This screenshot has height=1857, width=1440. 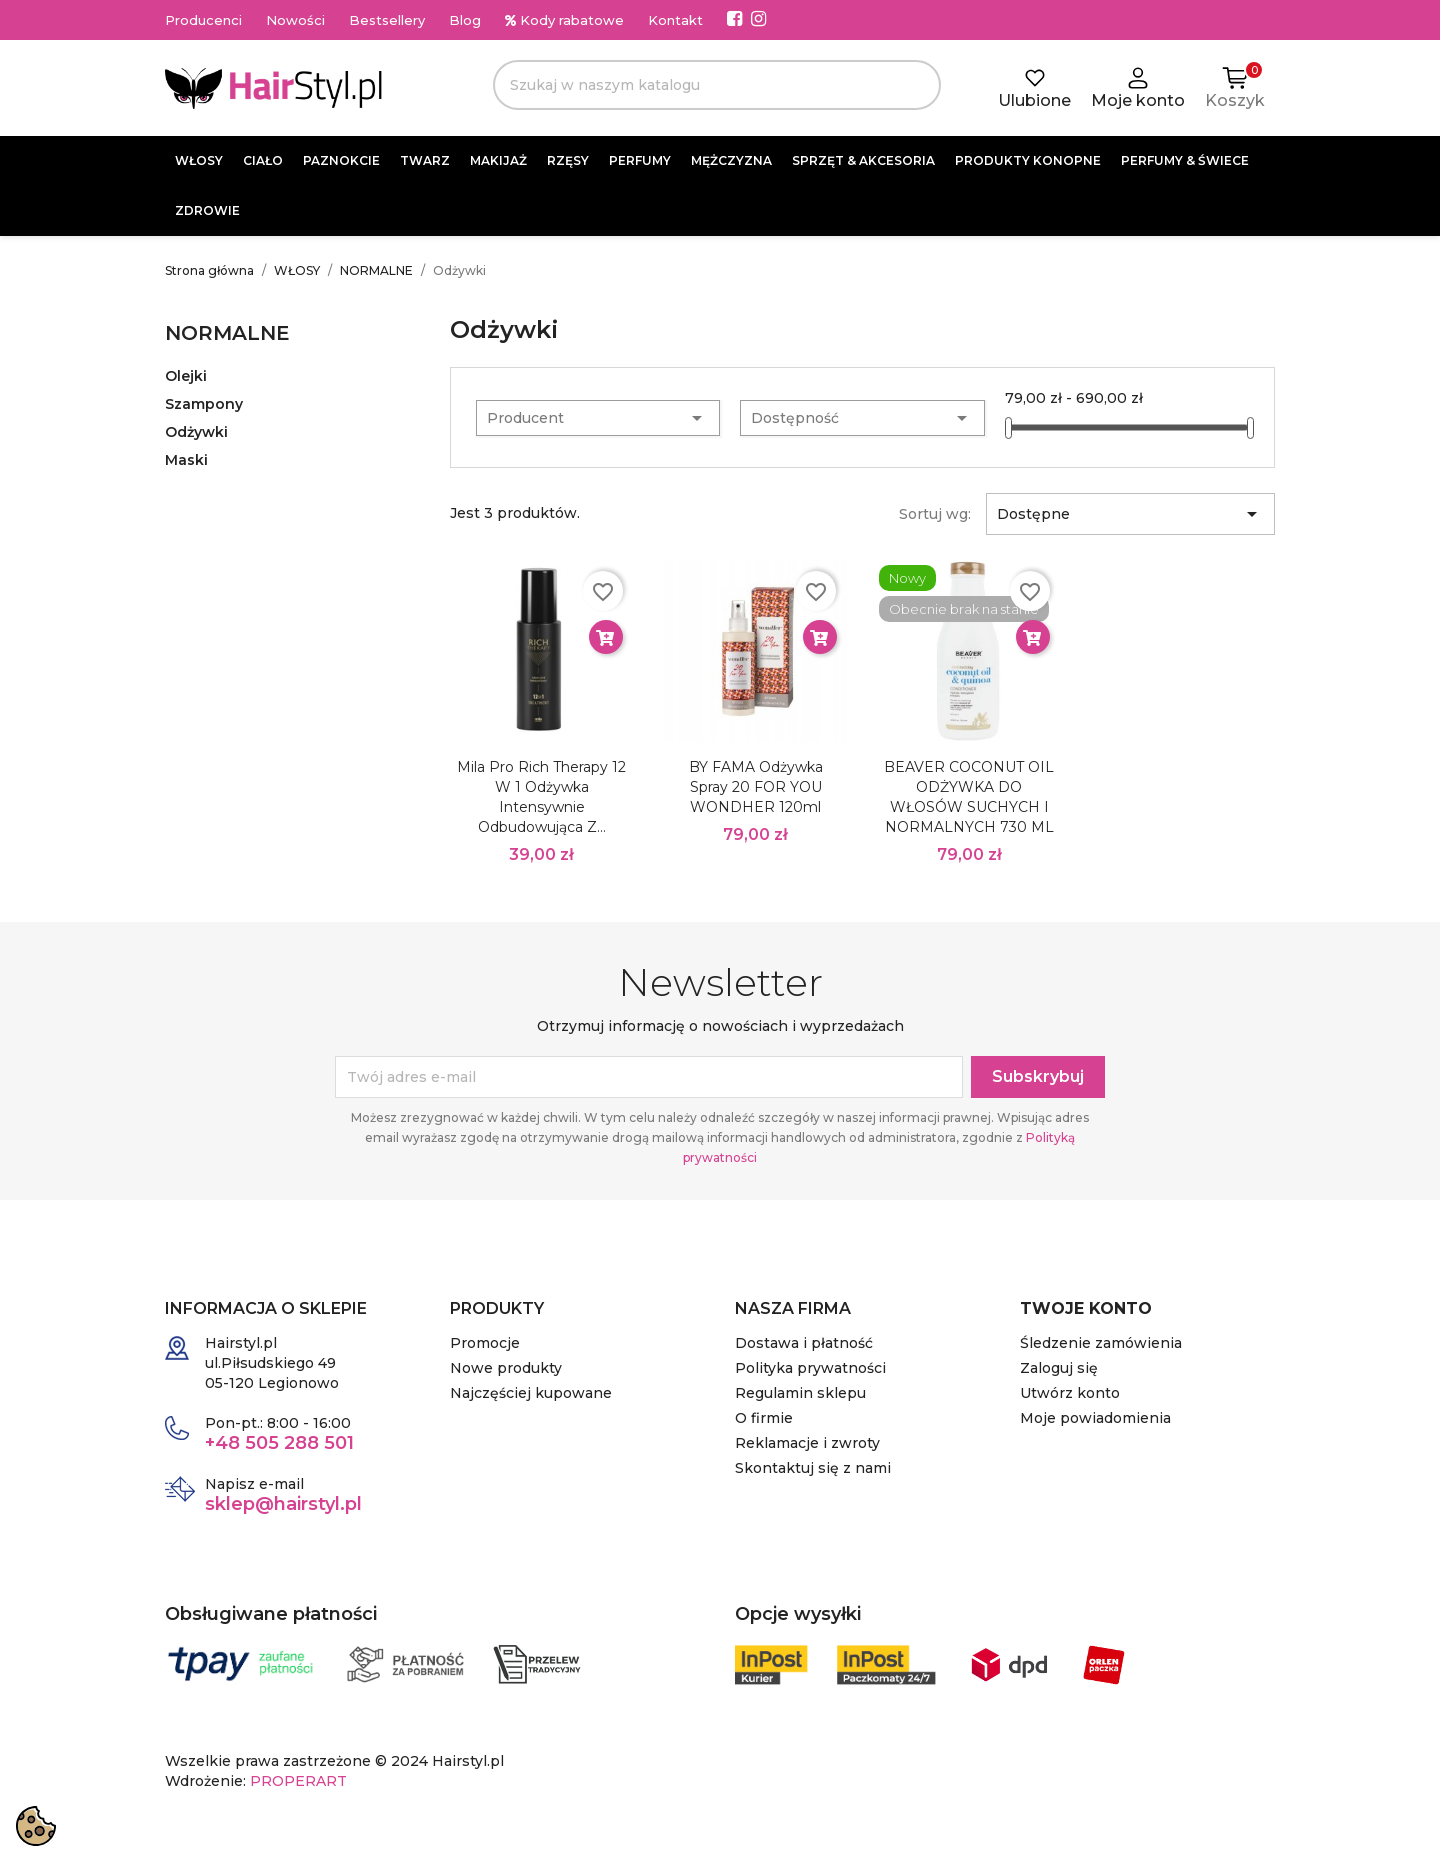 I want to click on MĘŻCZYZNA, so click(x=731, y=160).